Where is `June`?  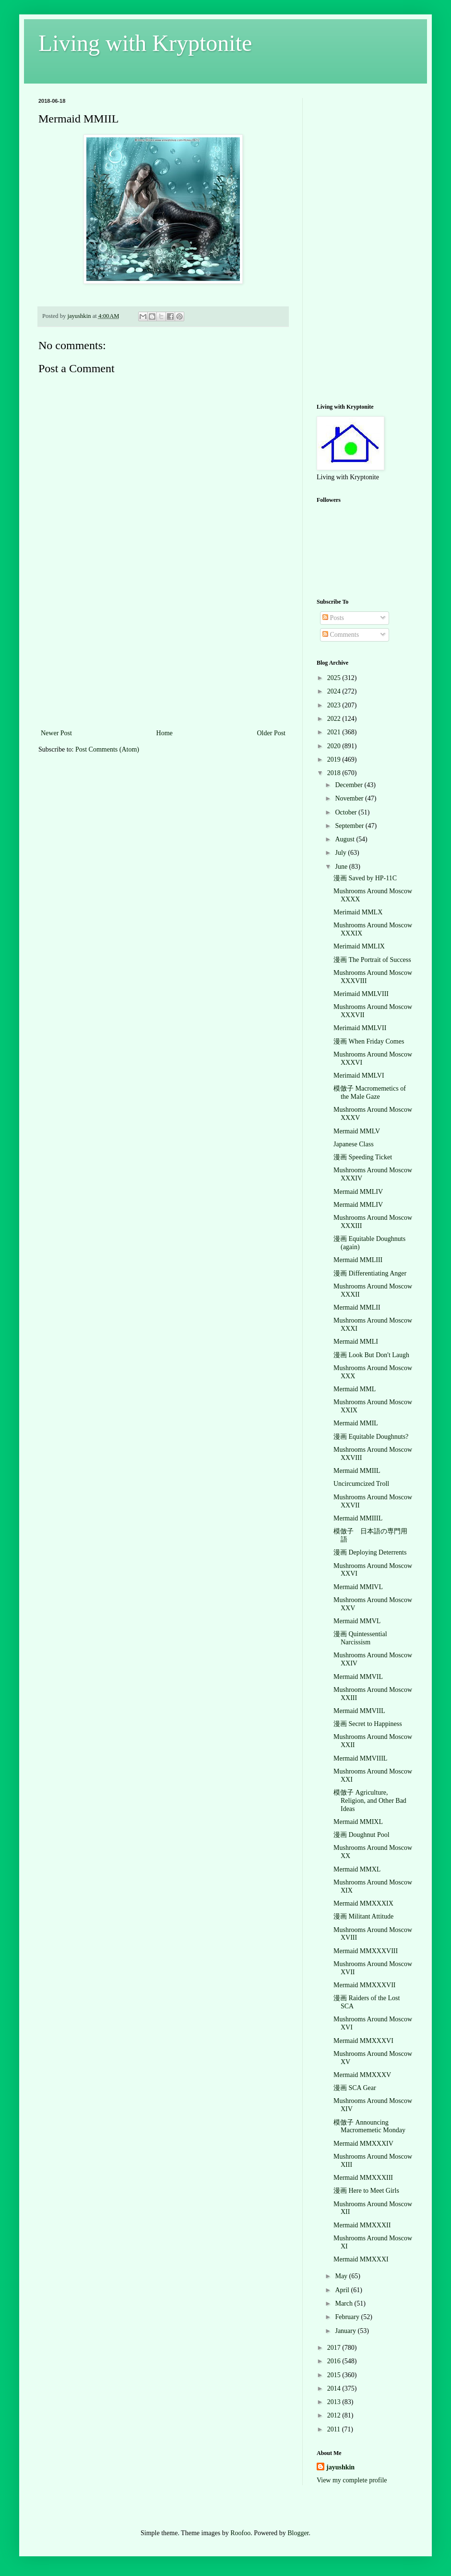
June is located at coordinates (342, 866).